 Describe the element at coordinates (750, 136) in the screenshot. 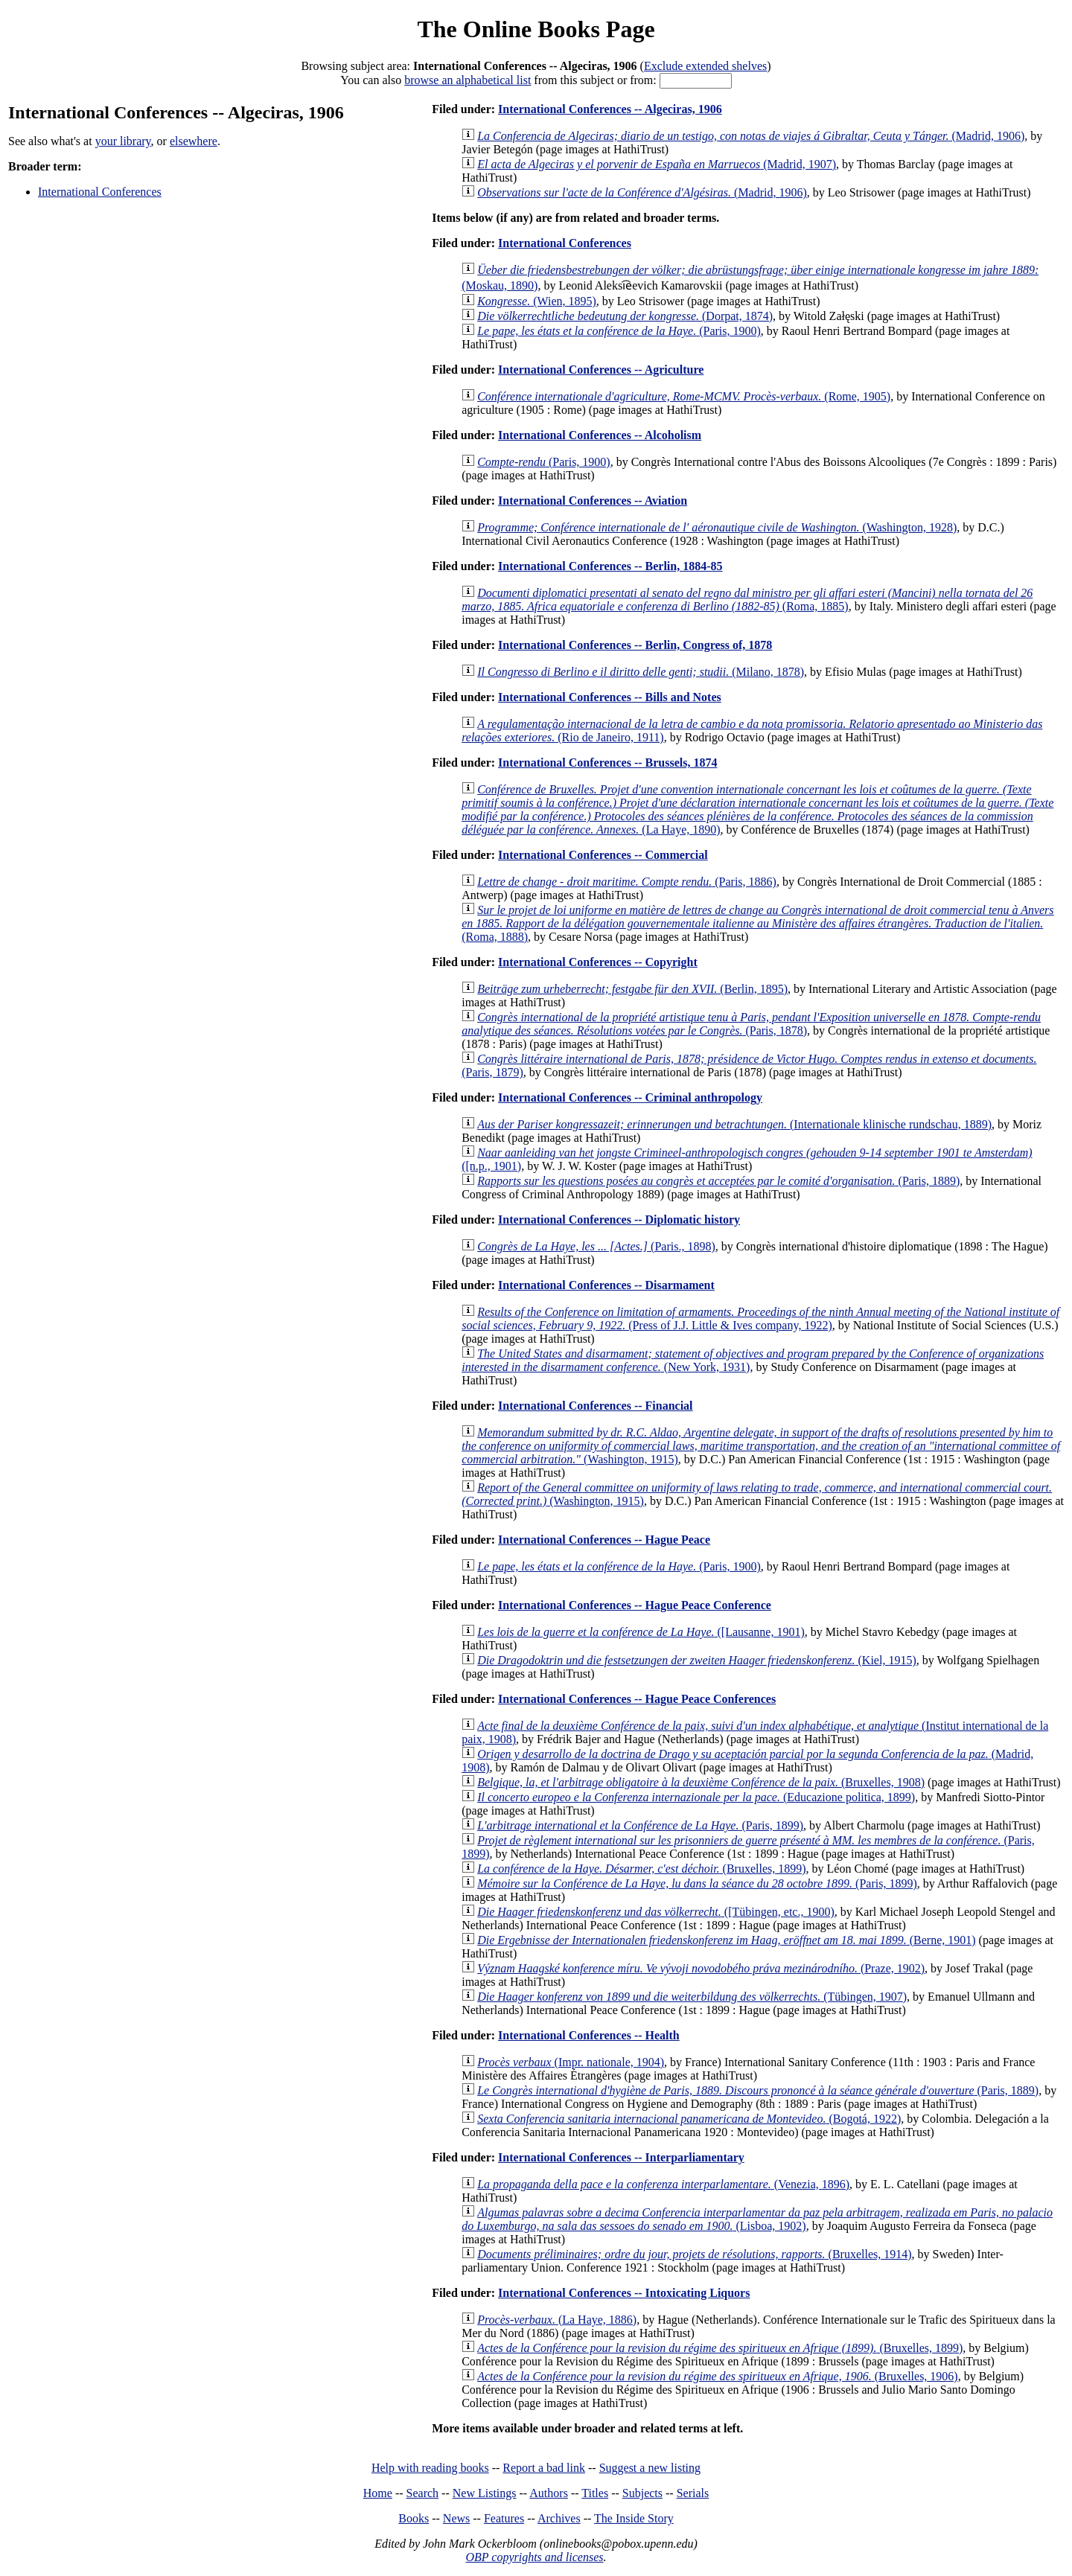

I see `(Madrid, 1906)` at that location.